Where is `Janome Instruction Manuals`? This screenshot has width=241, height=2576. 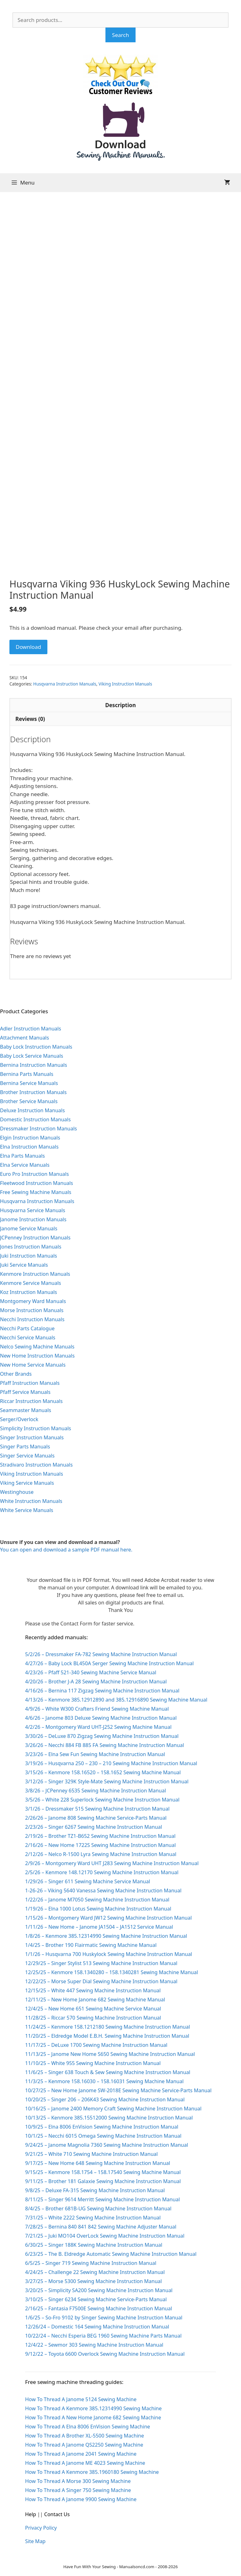 Janome Instruction Manuals is located at coordinates (33, 1219).